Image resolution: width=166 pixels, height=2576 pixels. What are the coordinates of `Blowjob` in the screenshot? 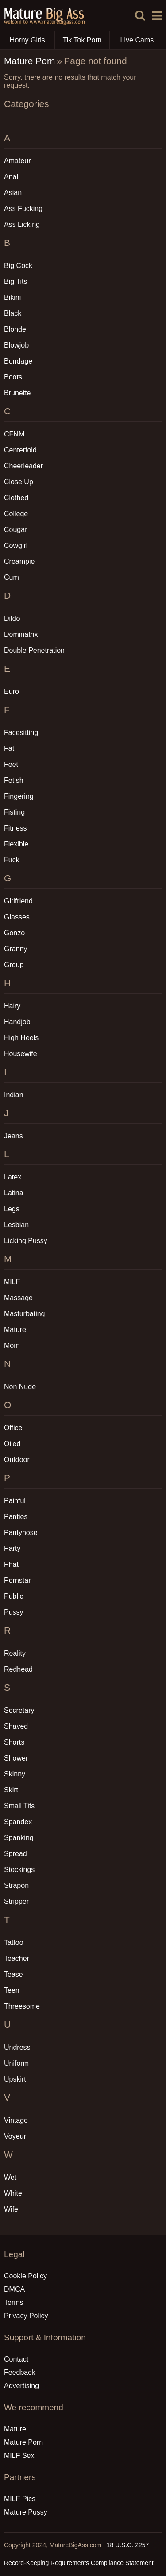 It's located at (16, 345).